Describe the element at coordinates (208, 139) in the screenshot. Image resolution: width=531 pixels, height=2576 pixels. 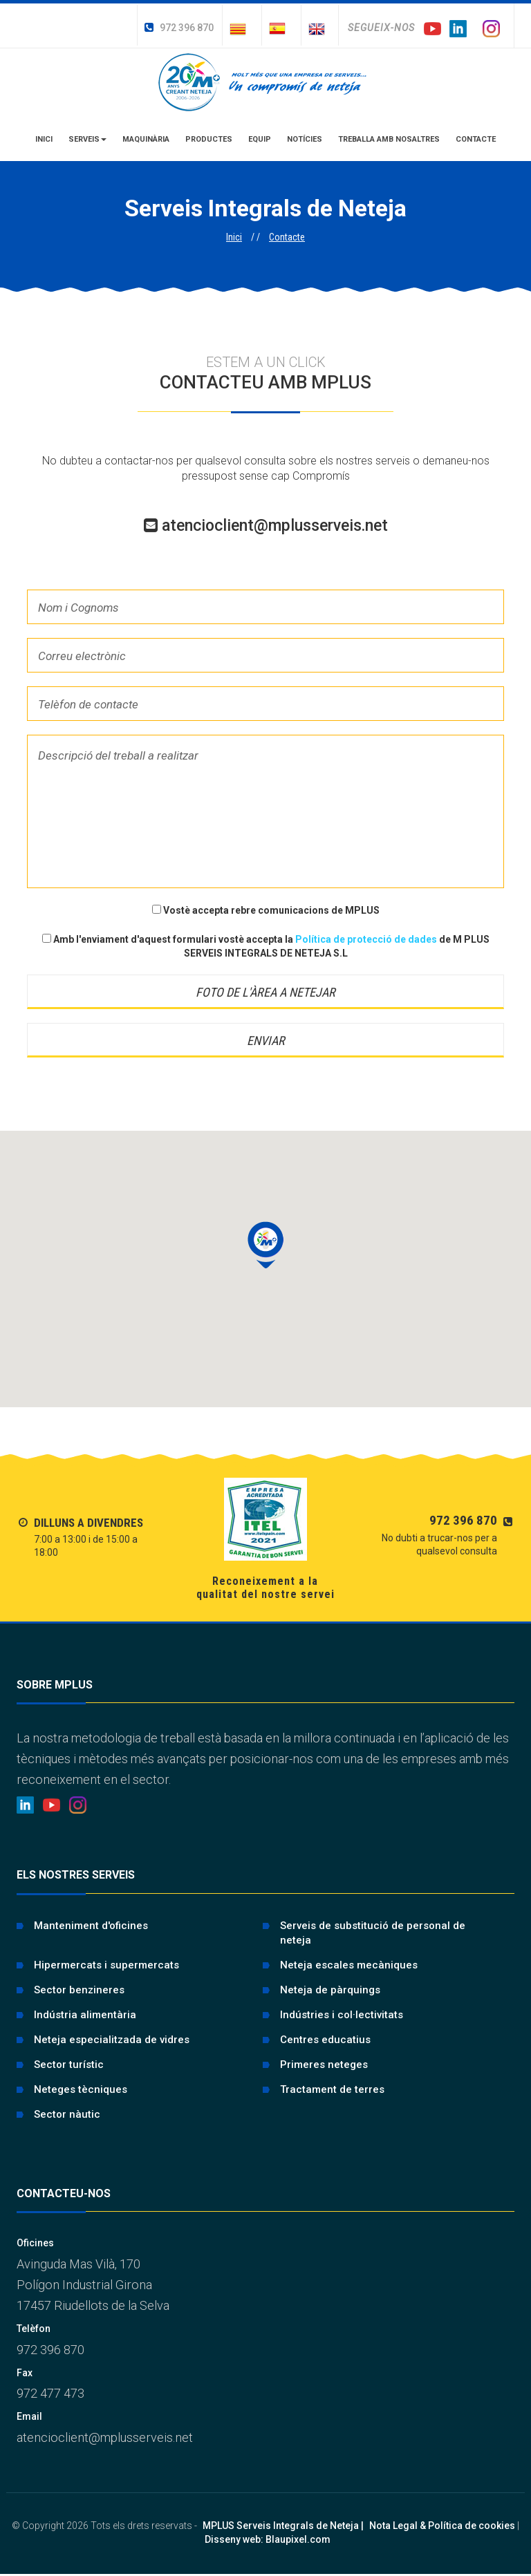
I see `Productes` at that location.